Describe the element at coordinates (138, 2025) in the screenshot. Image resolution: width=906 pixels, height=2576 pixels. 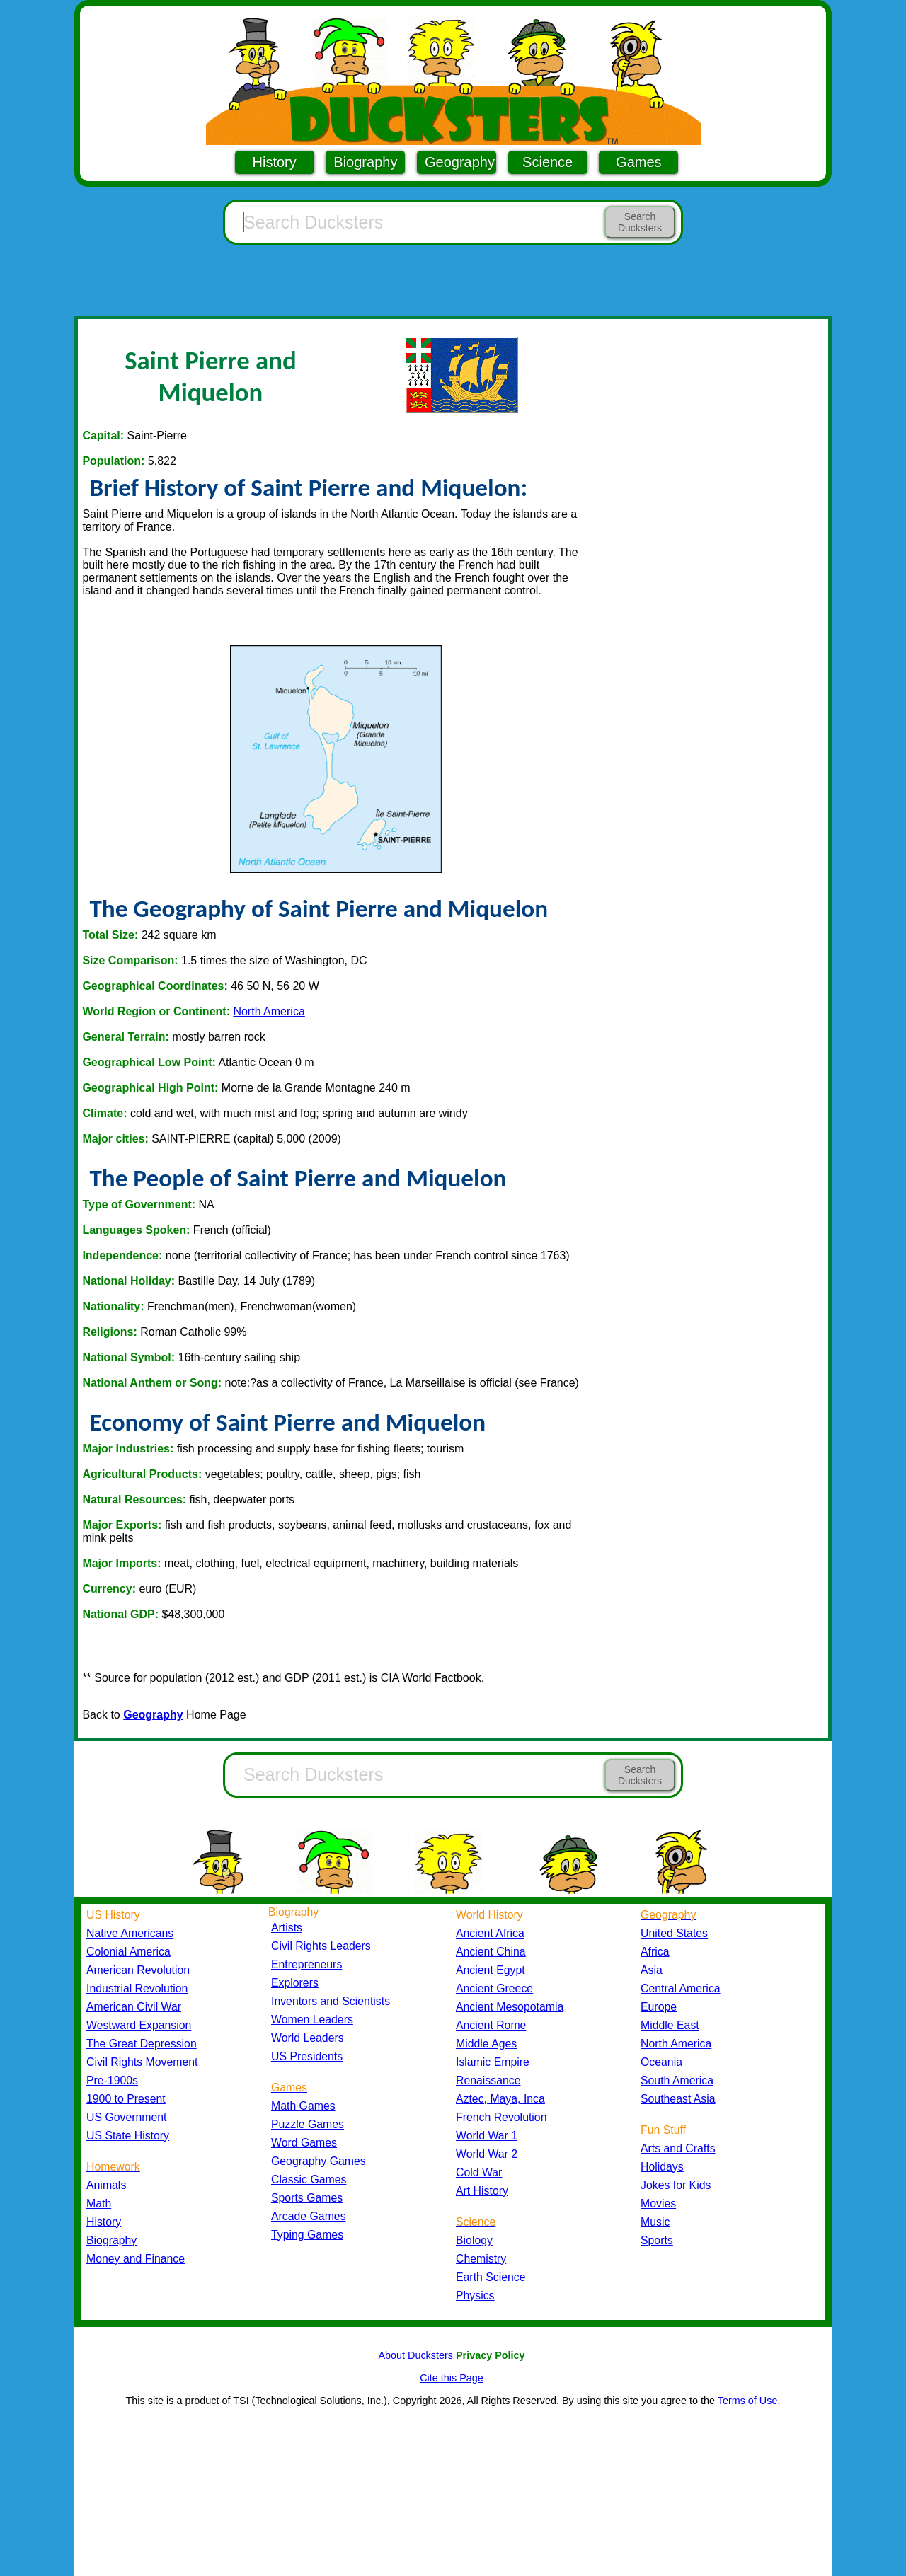
I see `Westward Expansion` at that location.